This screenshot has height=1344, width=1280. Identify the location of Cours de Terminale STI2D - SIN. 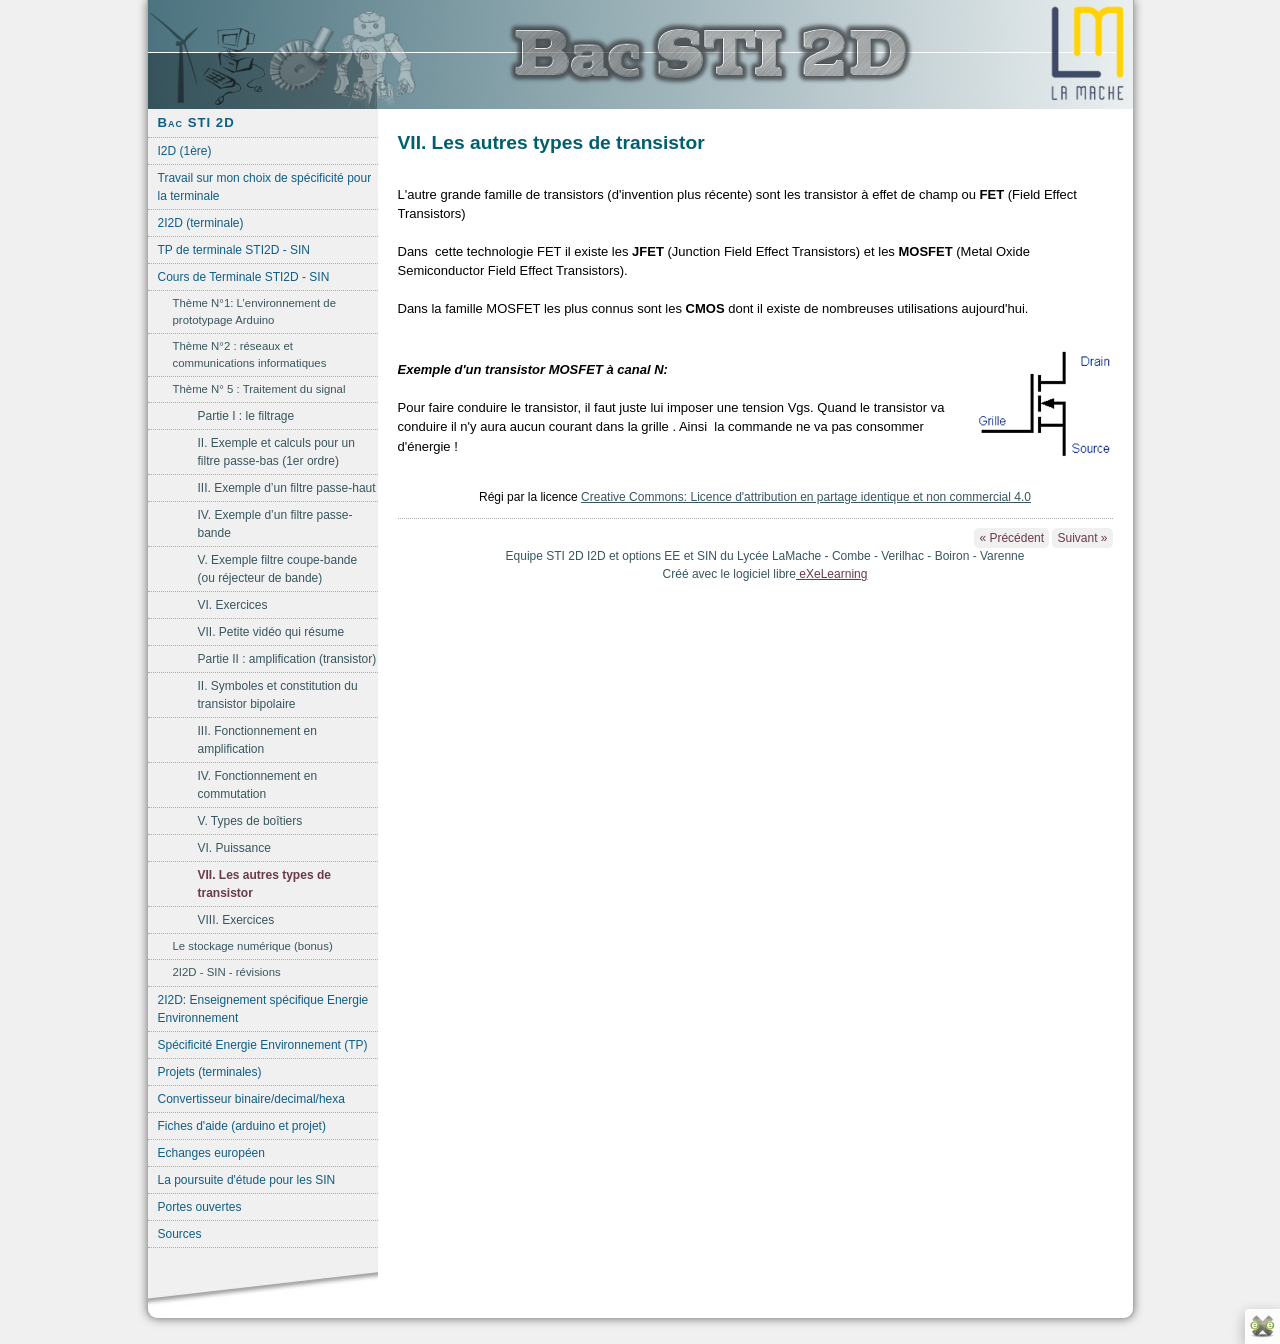
(244, 277).